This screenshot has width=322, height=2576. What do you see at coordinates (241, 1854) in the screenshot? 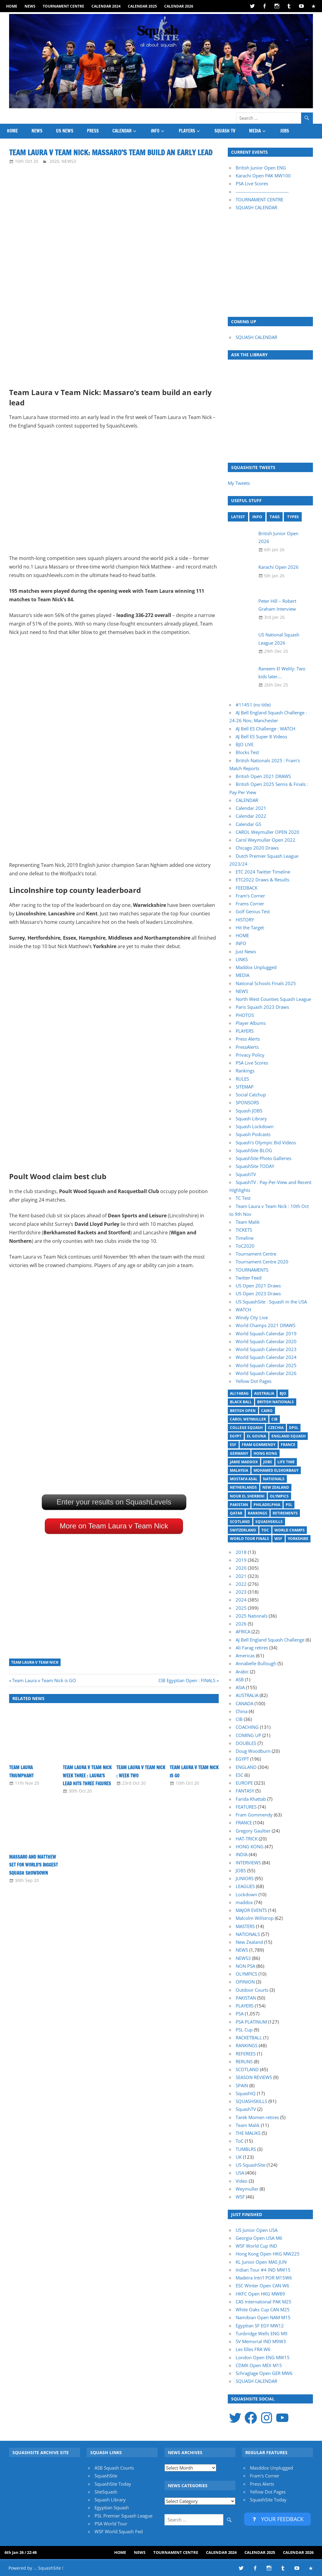
I see `INDIA` at bounding box center [241, 1854].